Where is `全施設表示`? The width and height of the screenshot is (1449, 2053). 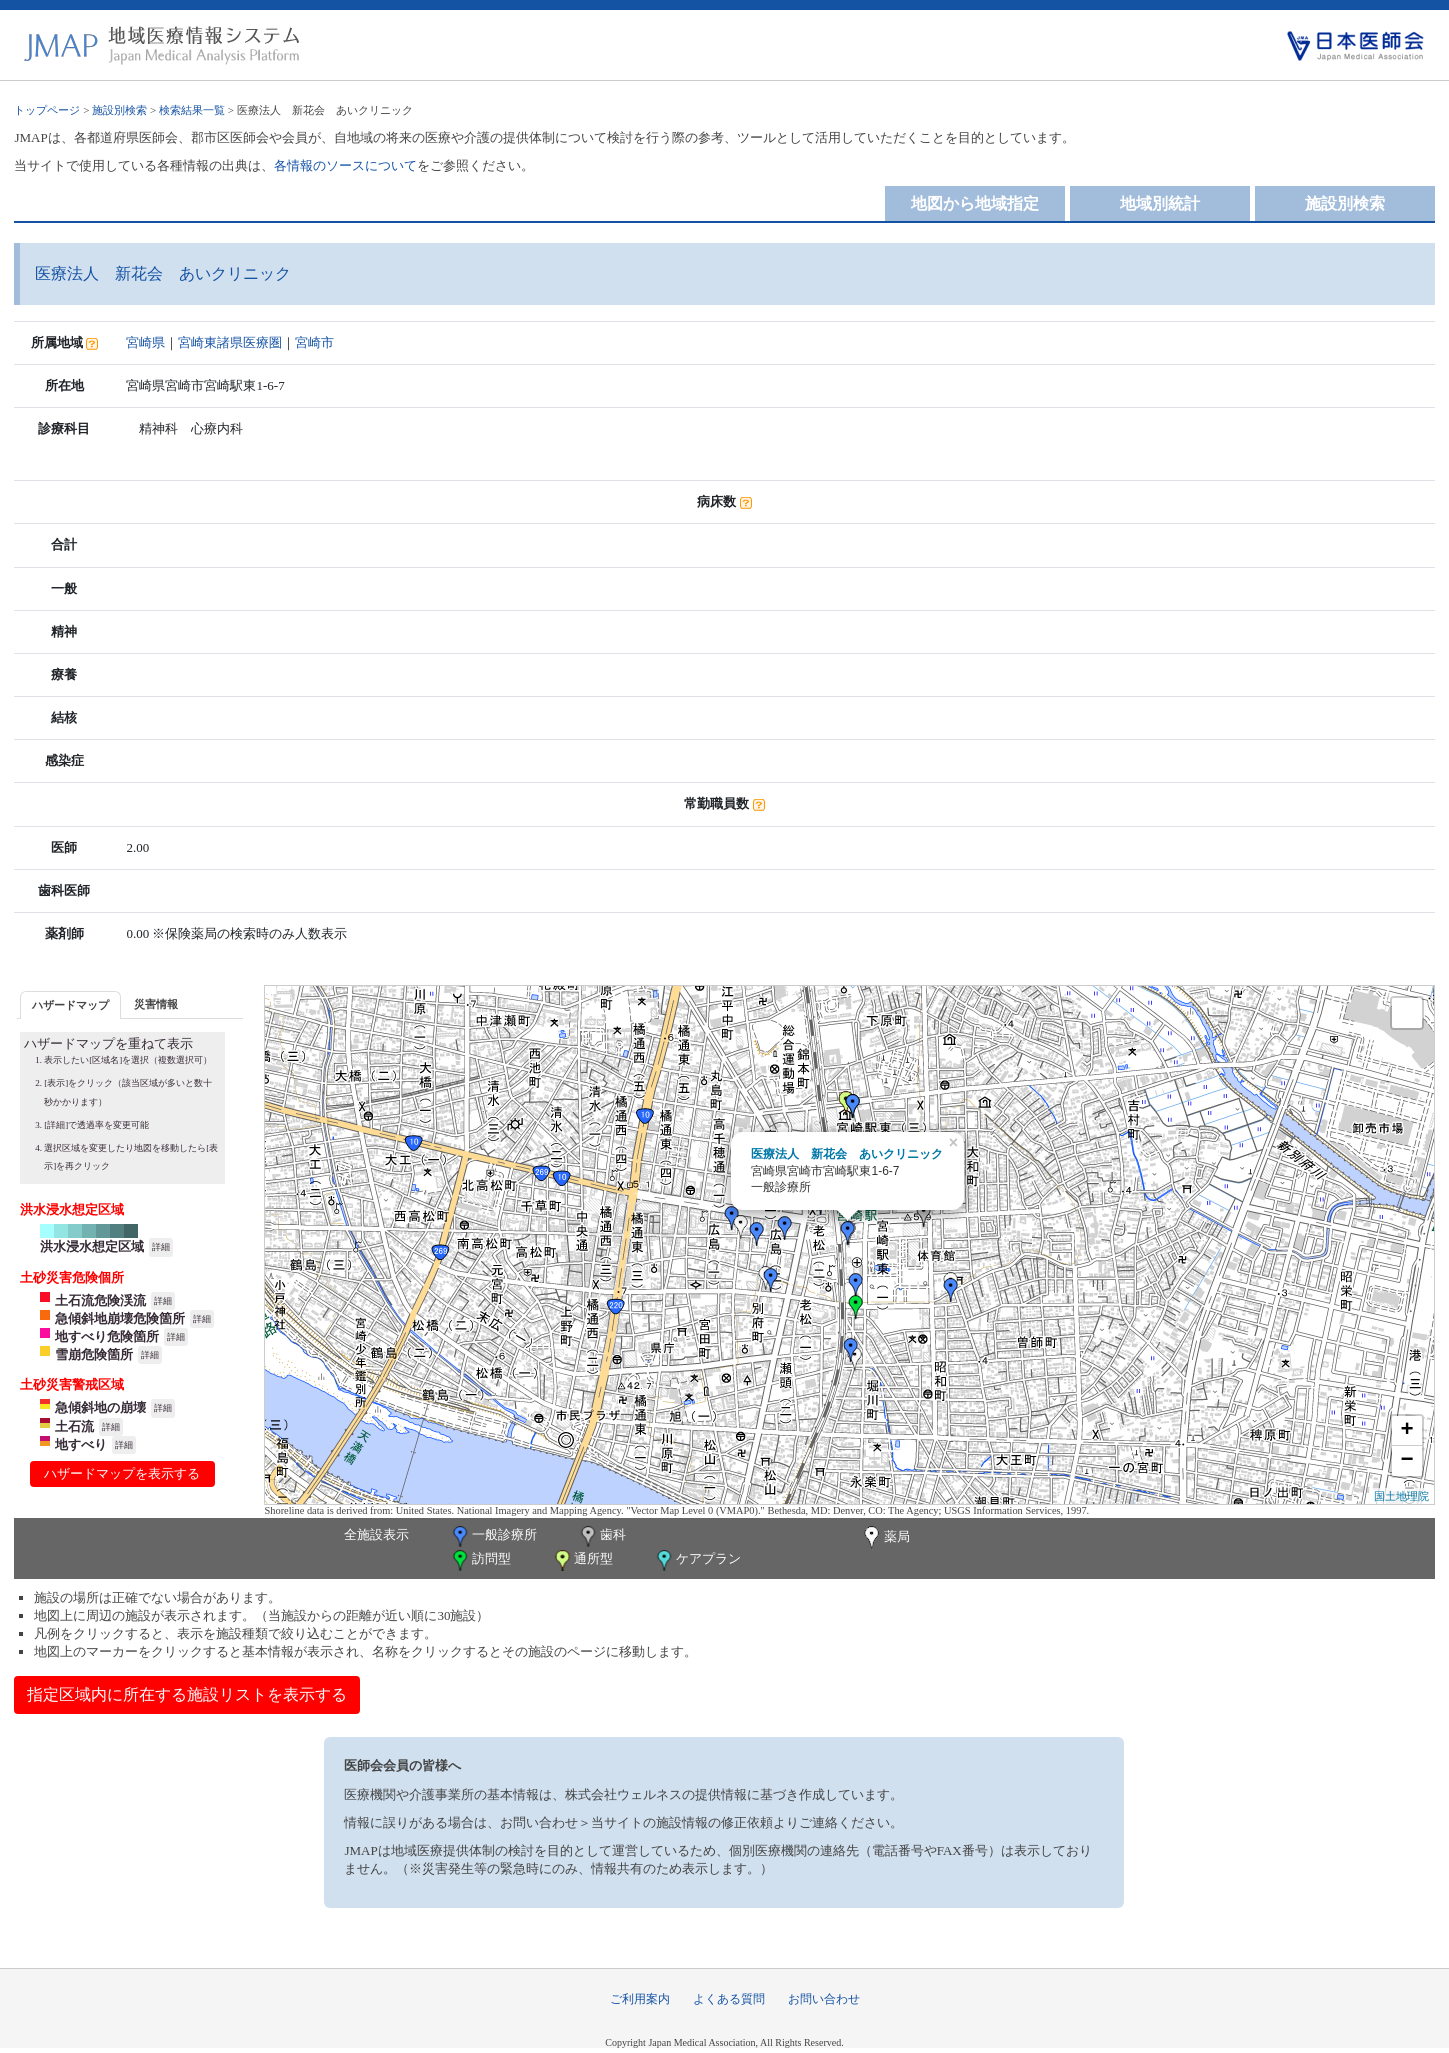
全施設表示 is located at coordinates (376, 1534).